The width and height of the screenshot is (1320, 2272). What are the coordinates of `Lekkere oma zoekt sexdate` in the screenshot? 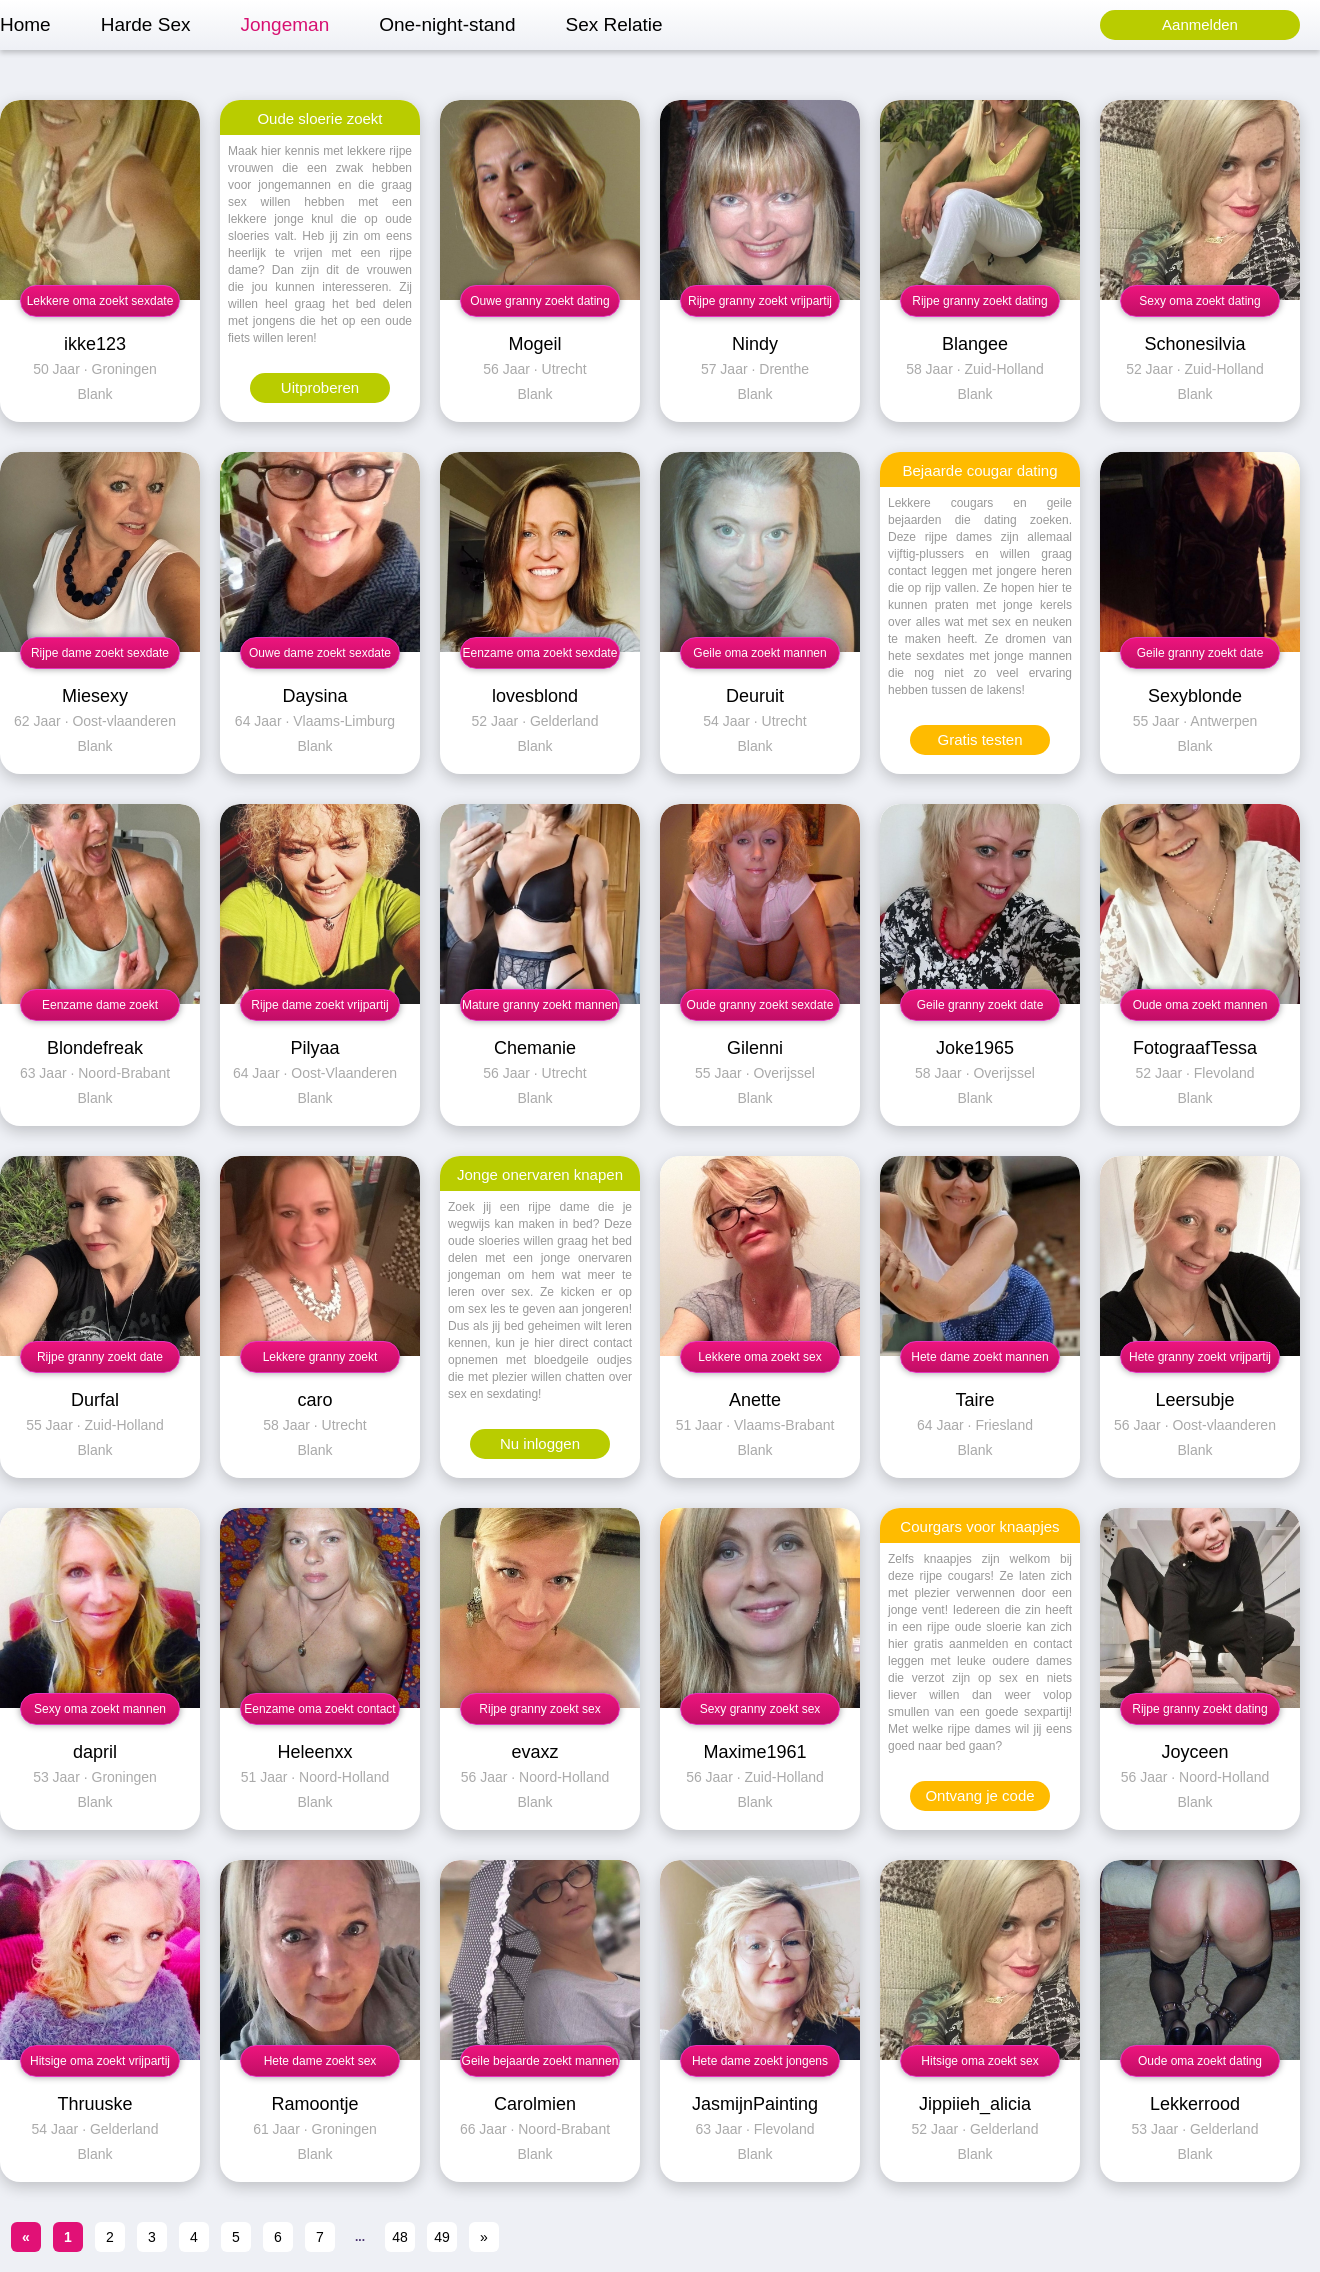 It's located at (100, 301).